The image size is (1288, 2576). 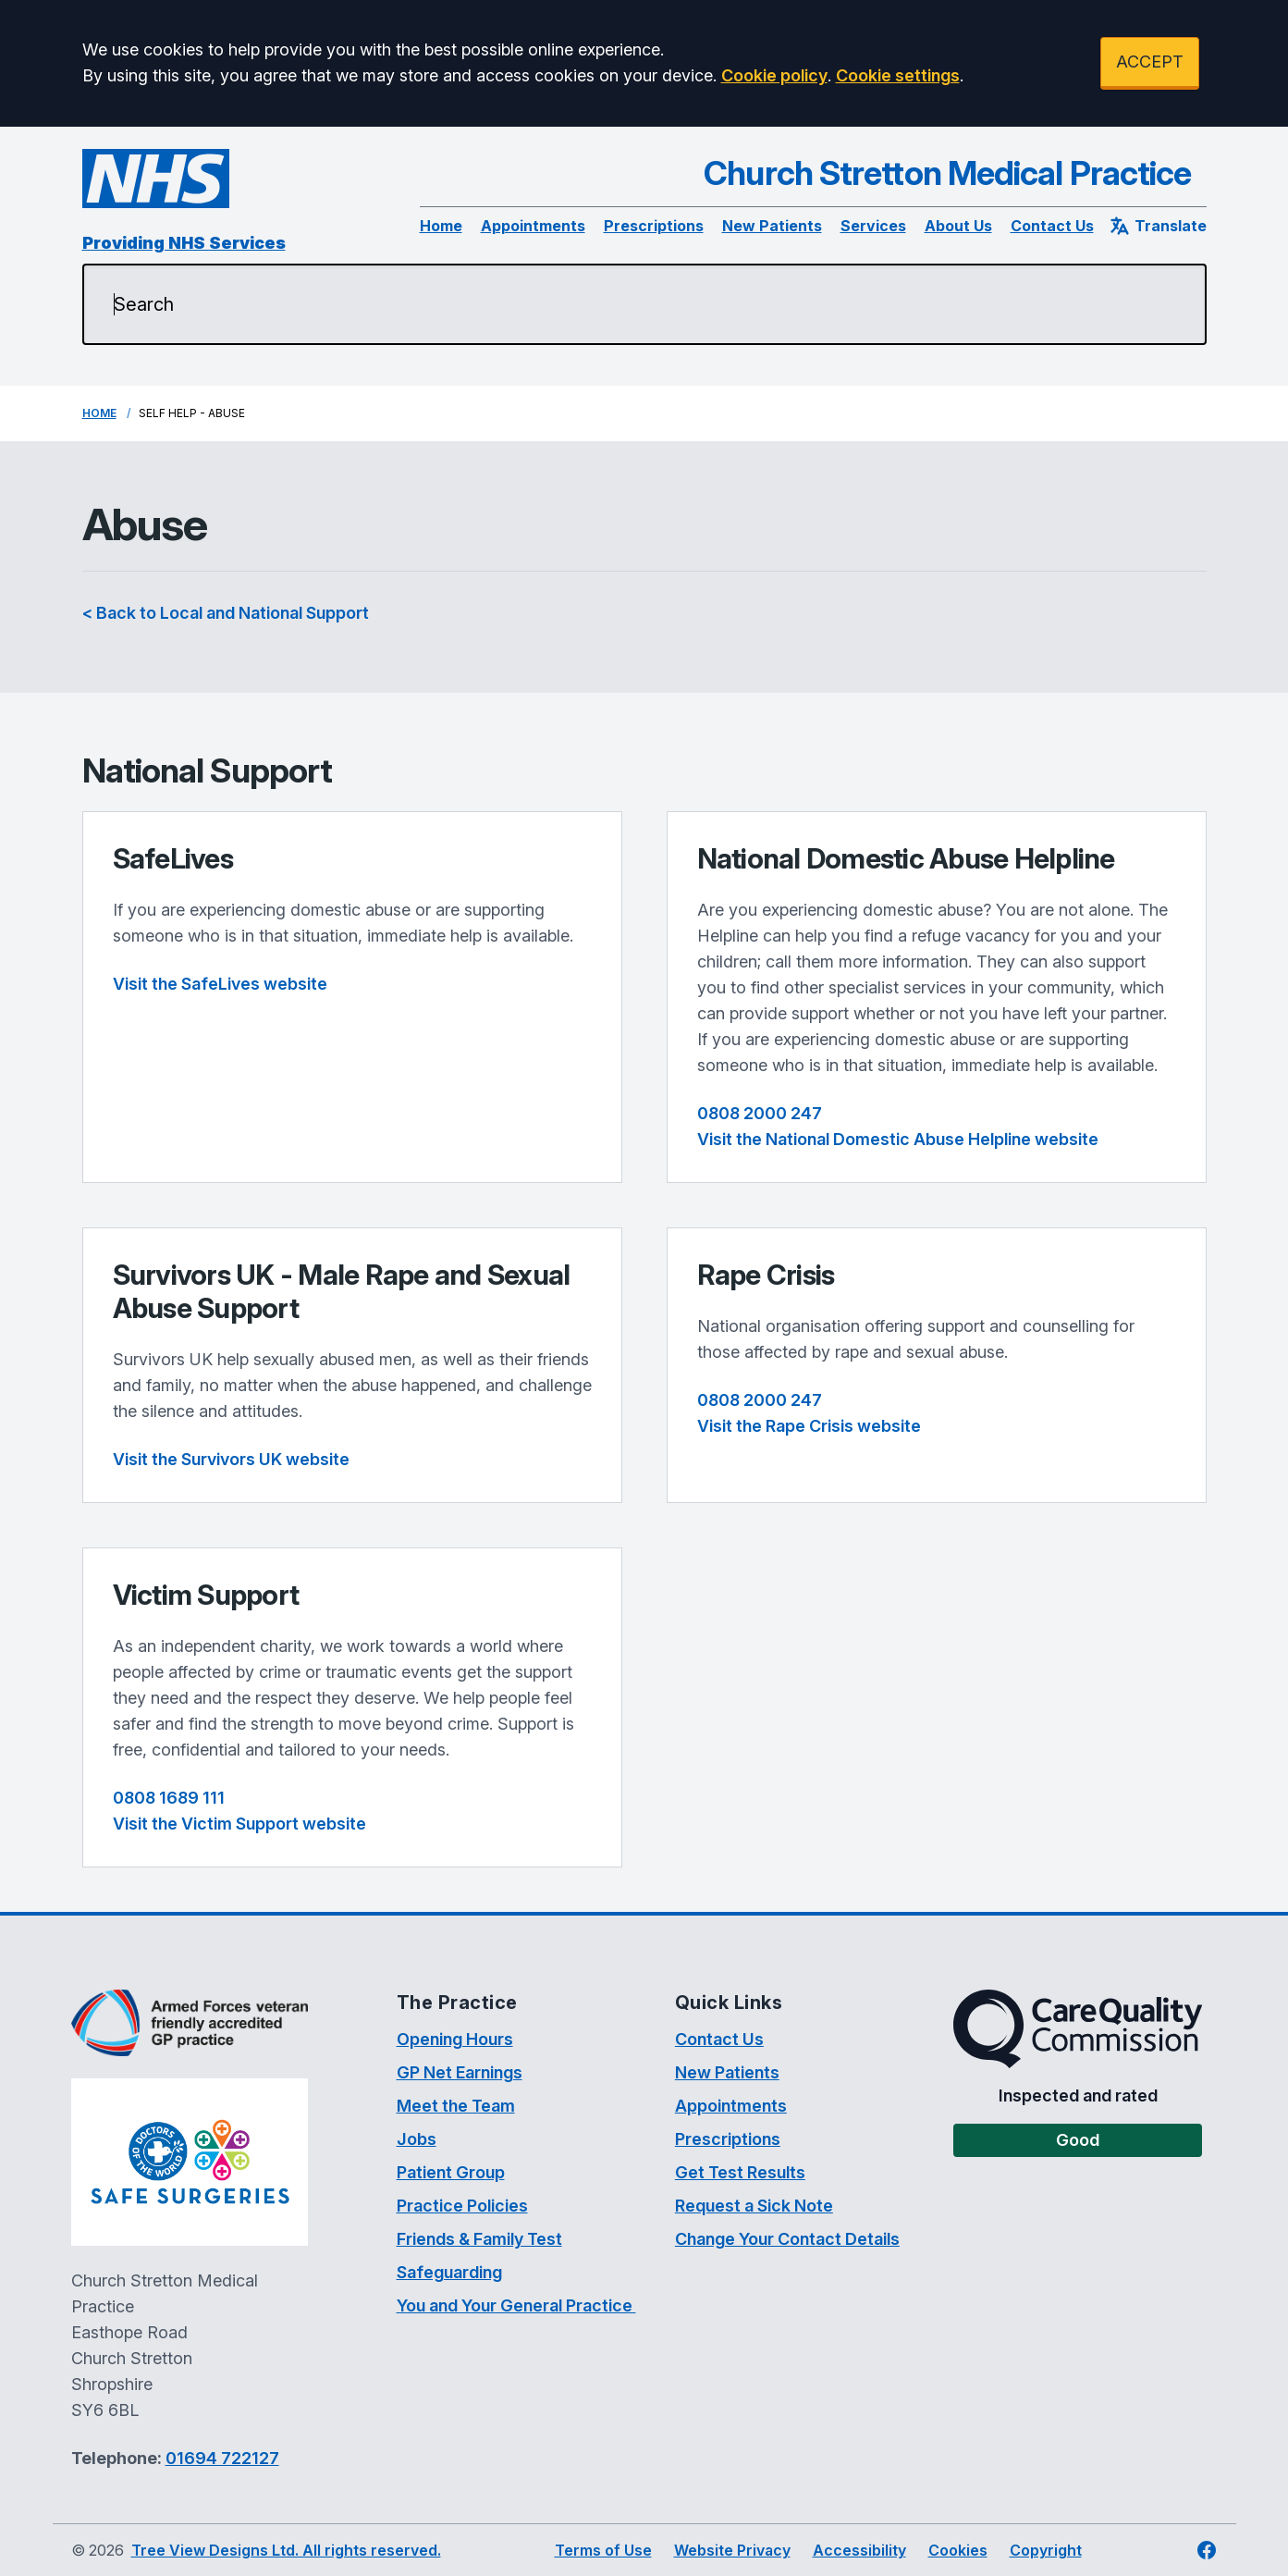 What do you see at coordinates (859, 2550) in the screenshot?
I see `Accessibility` at bounding box center [859, 2550].